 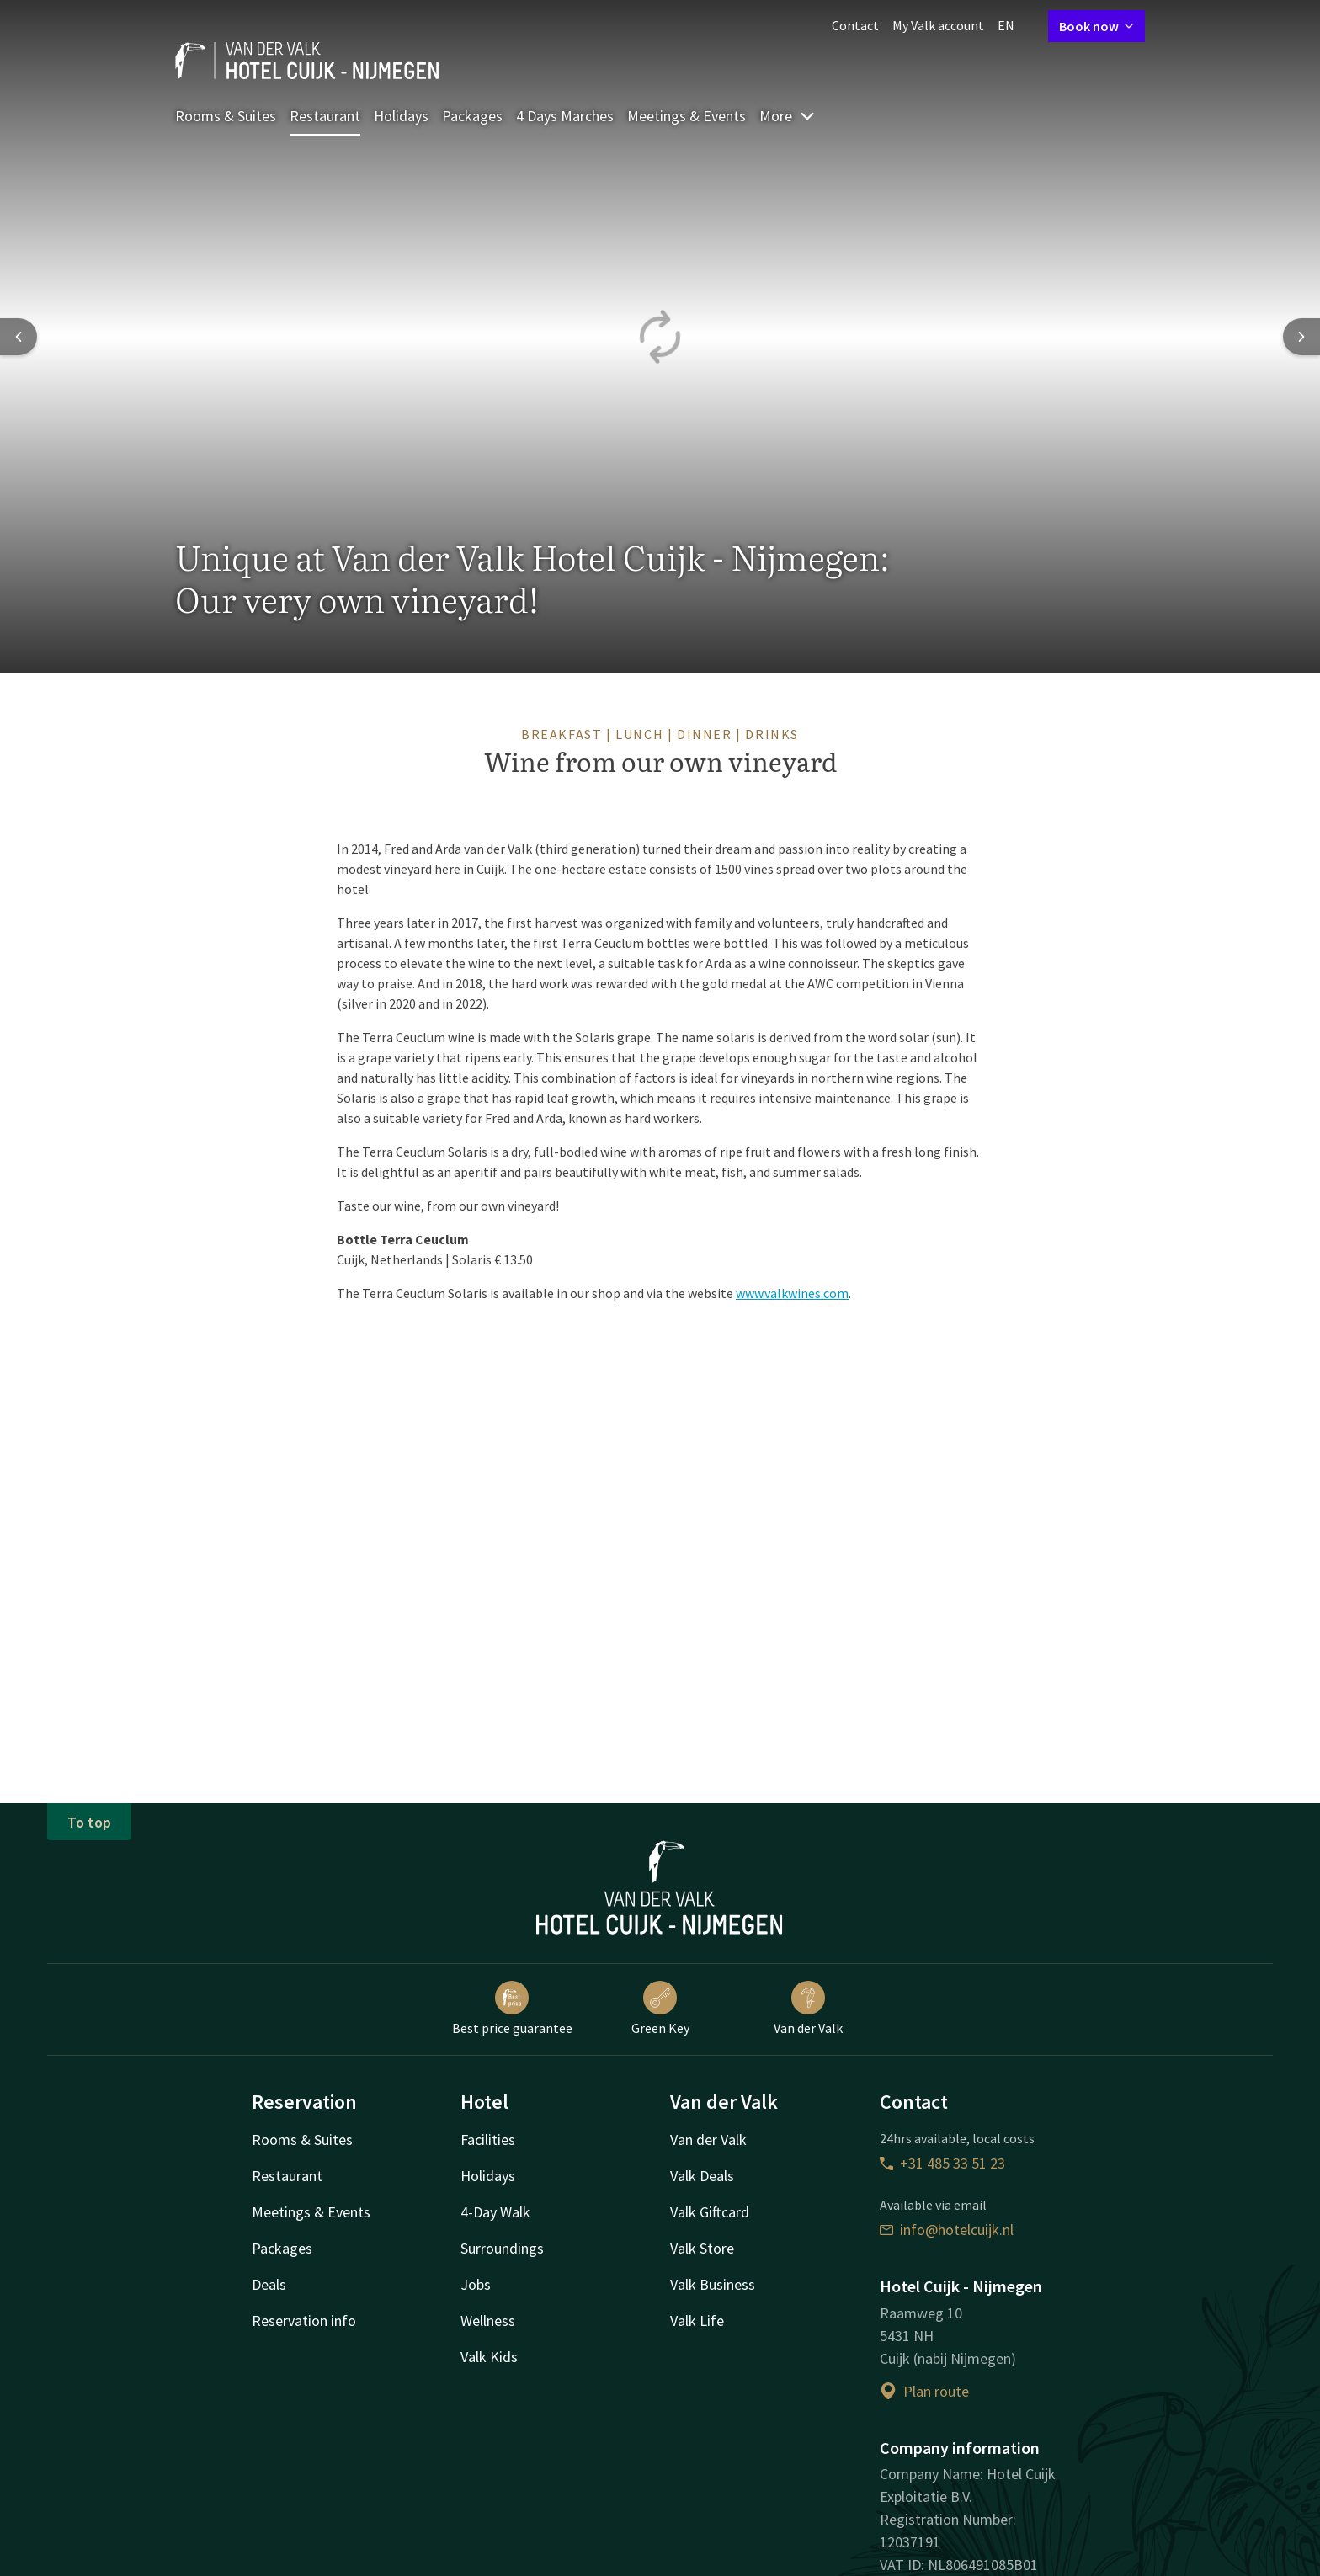 I want to click on My Valk account, so click(x=938, y=25).